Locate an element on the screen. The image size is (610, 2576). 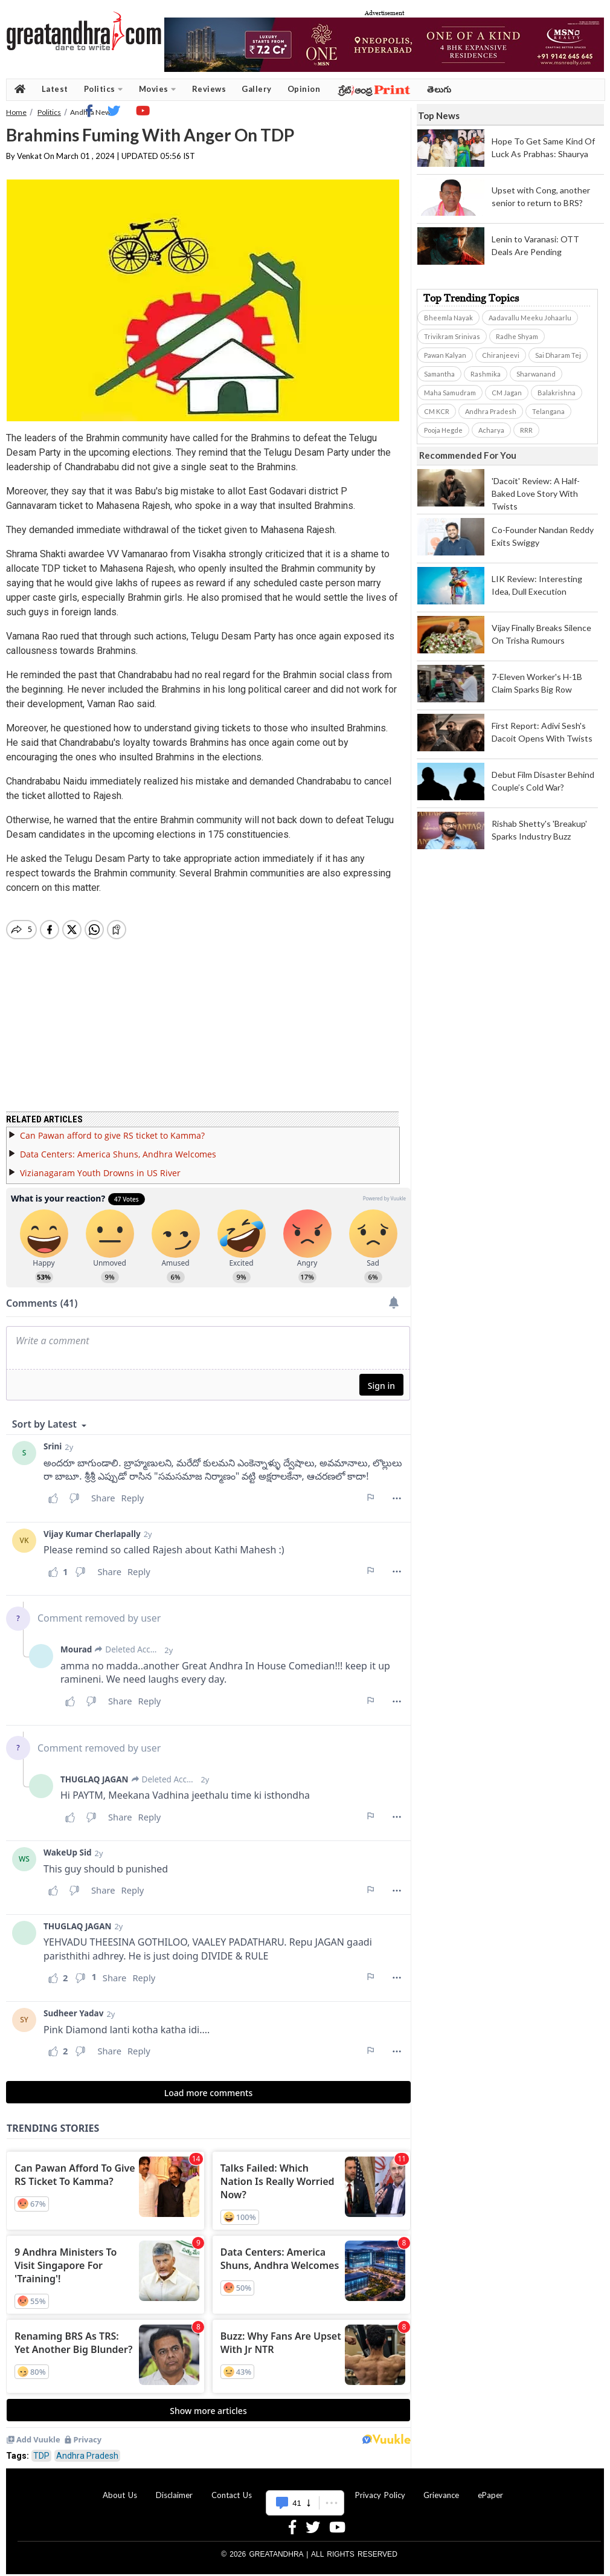
Politics is located at coordinates (103, 89).